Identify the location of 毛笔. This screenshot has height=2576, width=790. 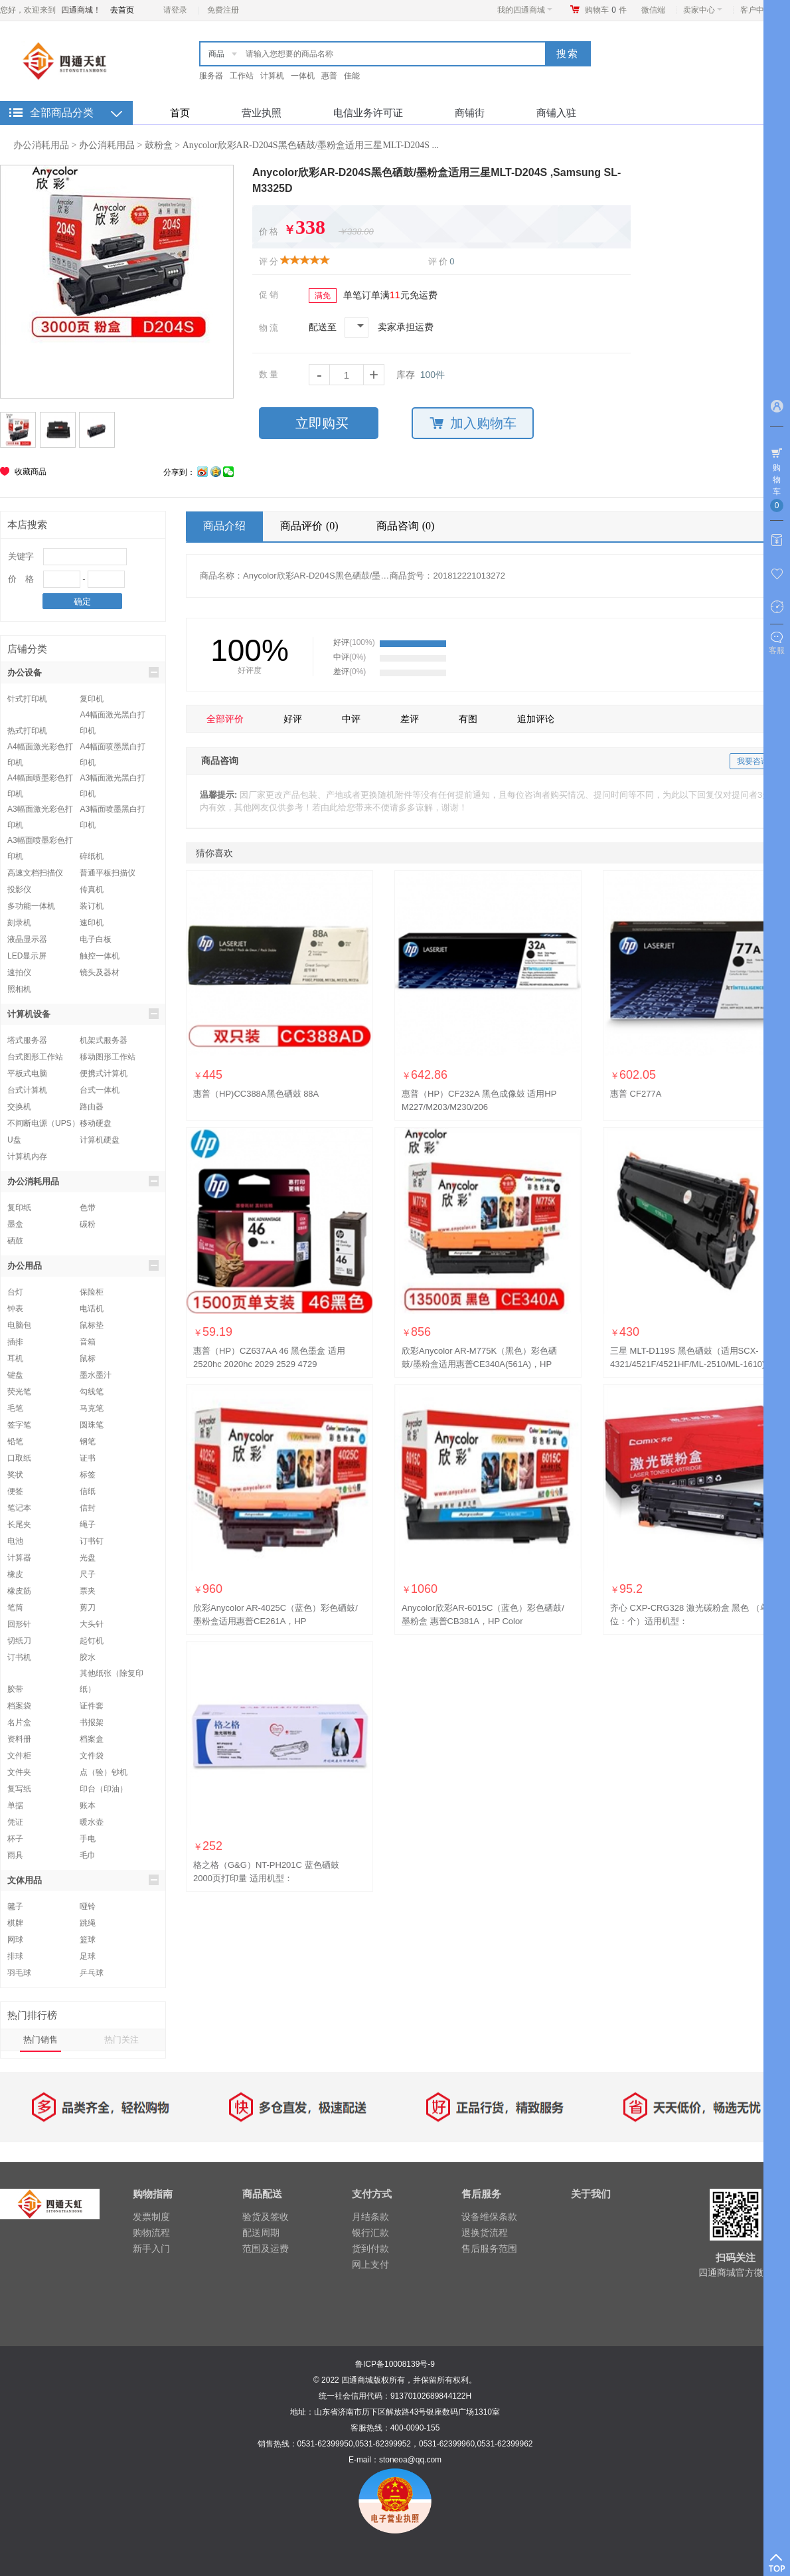
(15, 1408).